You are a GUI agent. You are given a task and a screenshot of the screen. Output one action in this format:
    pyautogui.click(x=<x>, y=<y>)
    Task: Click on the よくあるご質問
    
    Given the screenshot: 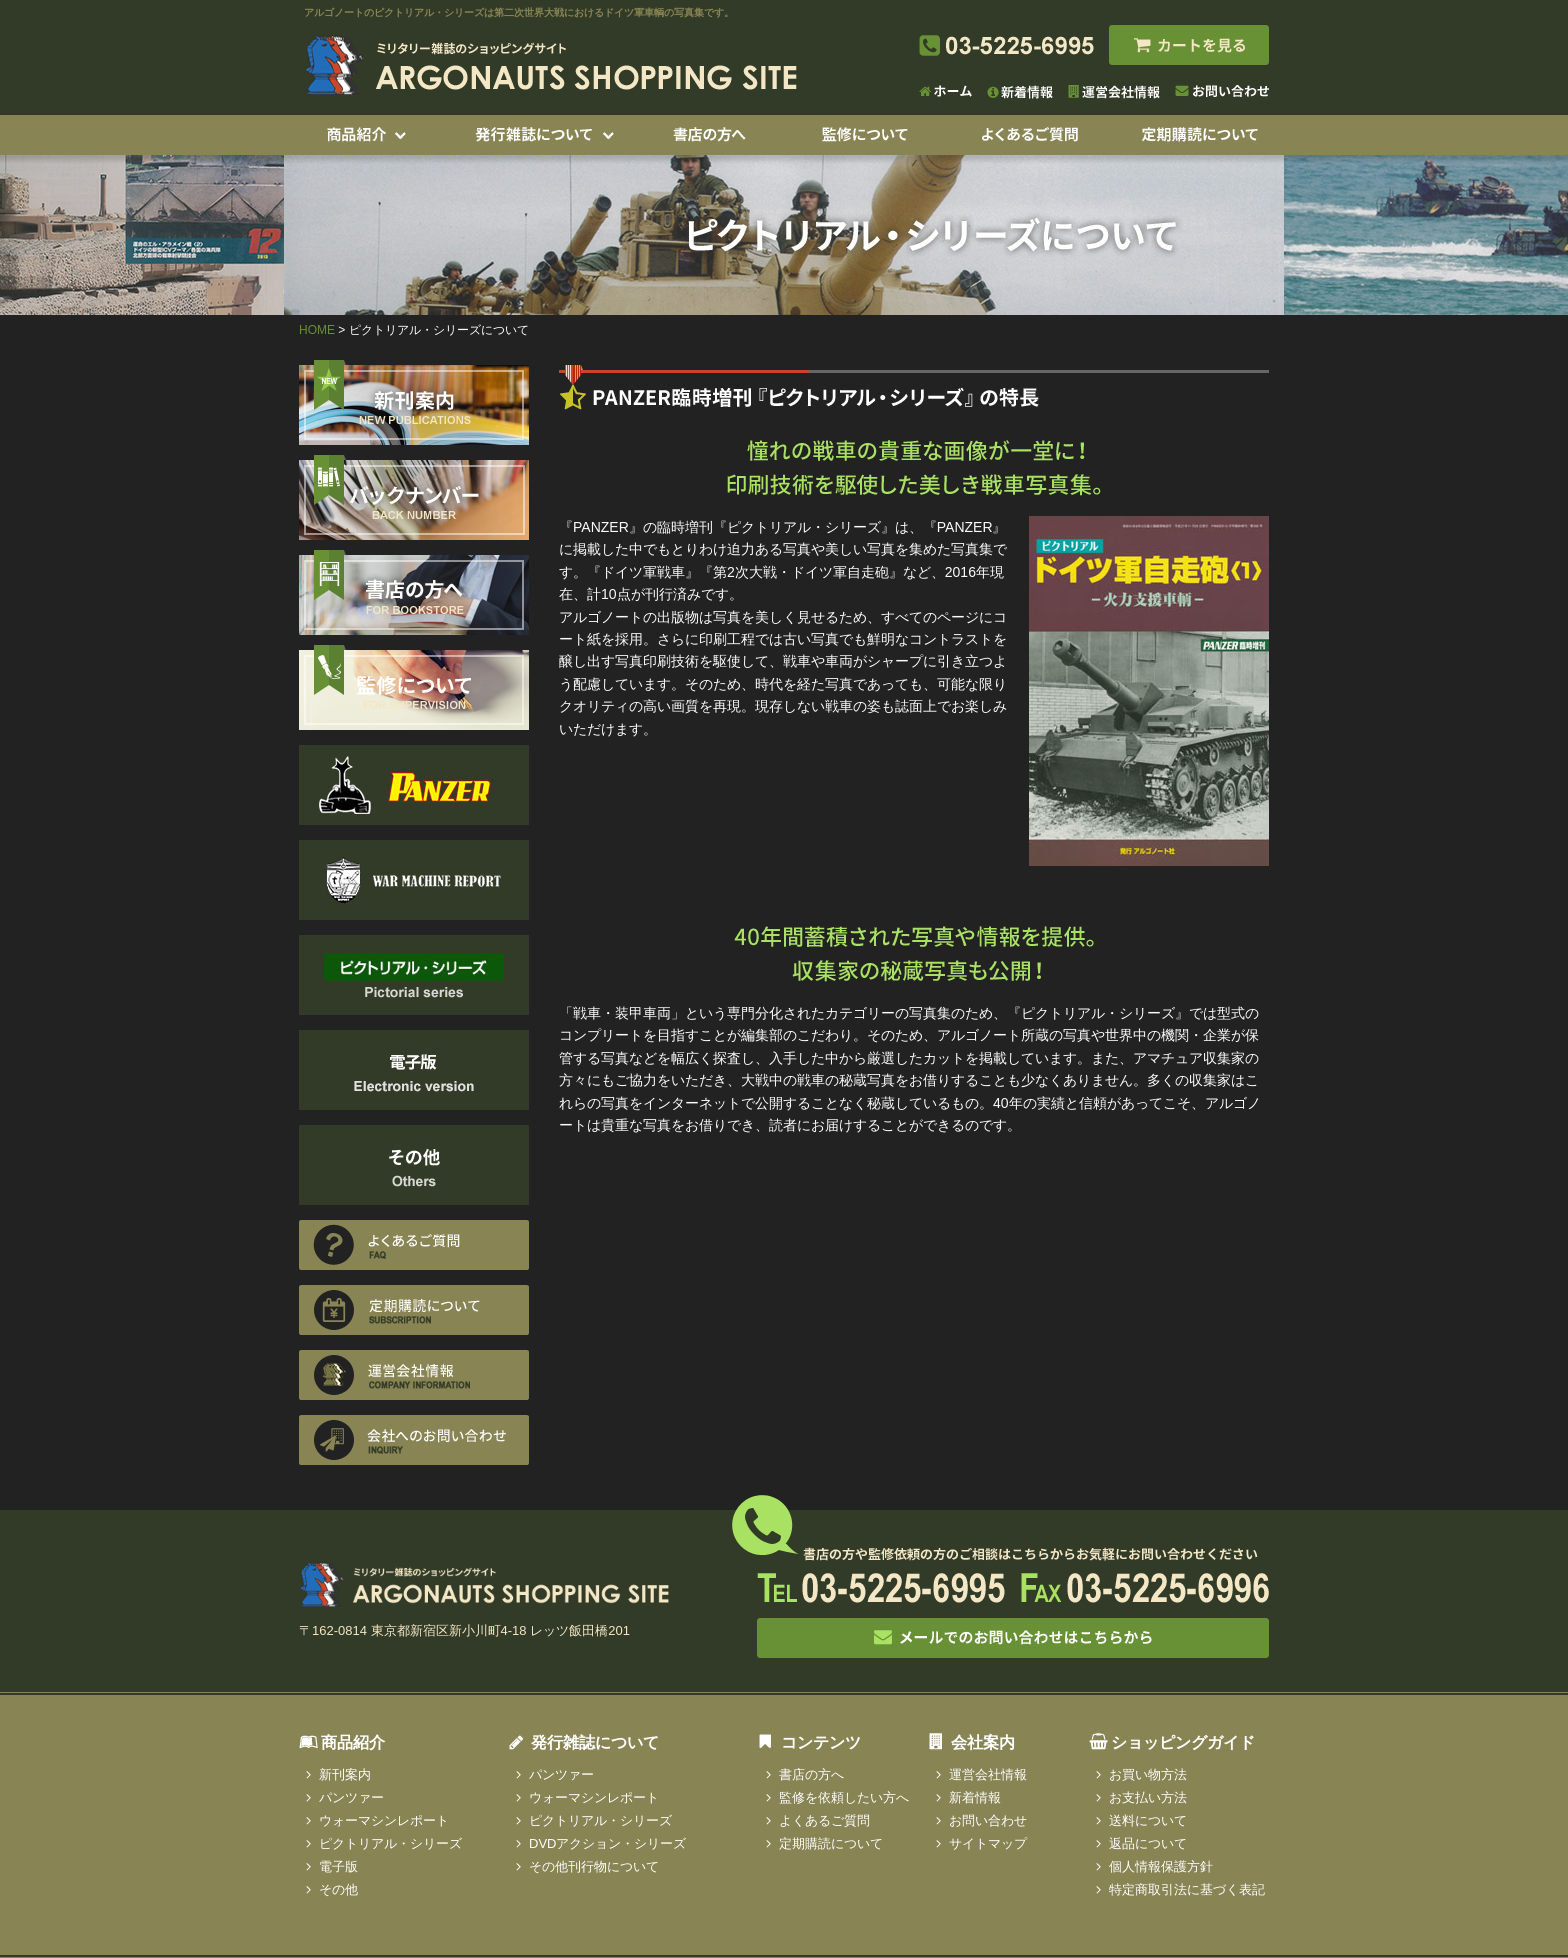 What is the action you would take?
    pyautogui.click(x=824, y=1820)
    